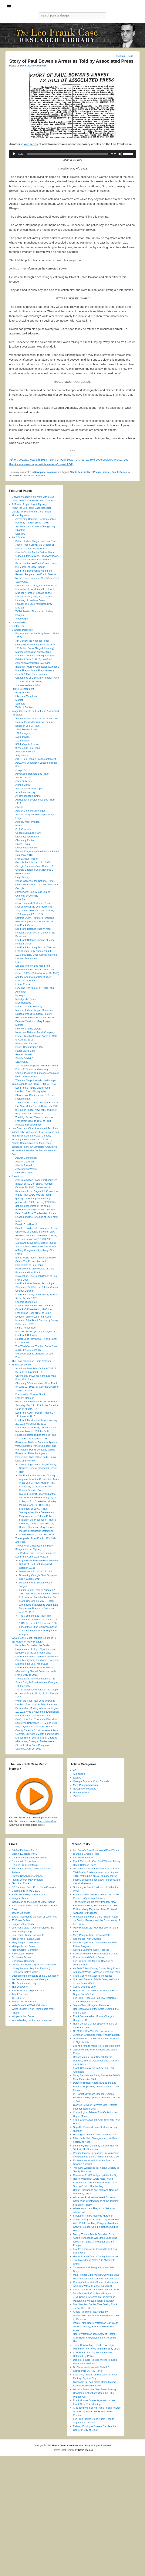  What do you see at coordinates (37, 1693) in the screenshot?
I see `Tom E. Watson, the Voice of the People on Leo M. Frank, 1914, 1915, 1916, and 1917` at bounding box center [37, 1693].